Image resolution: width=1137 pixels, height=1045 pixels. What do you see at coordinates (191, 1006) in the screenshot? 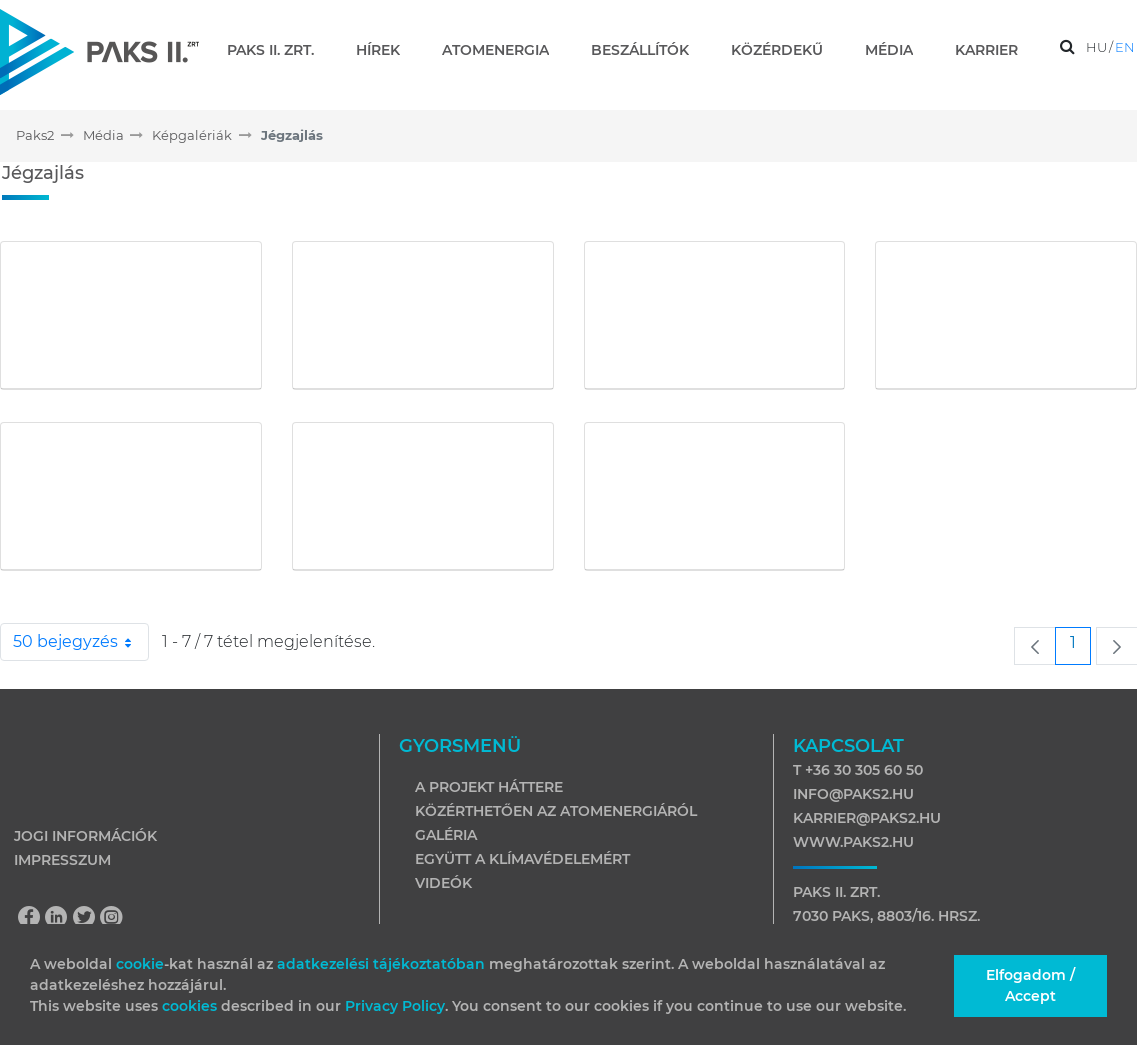
I see `cookies` at bounding box center [191, 1006].